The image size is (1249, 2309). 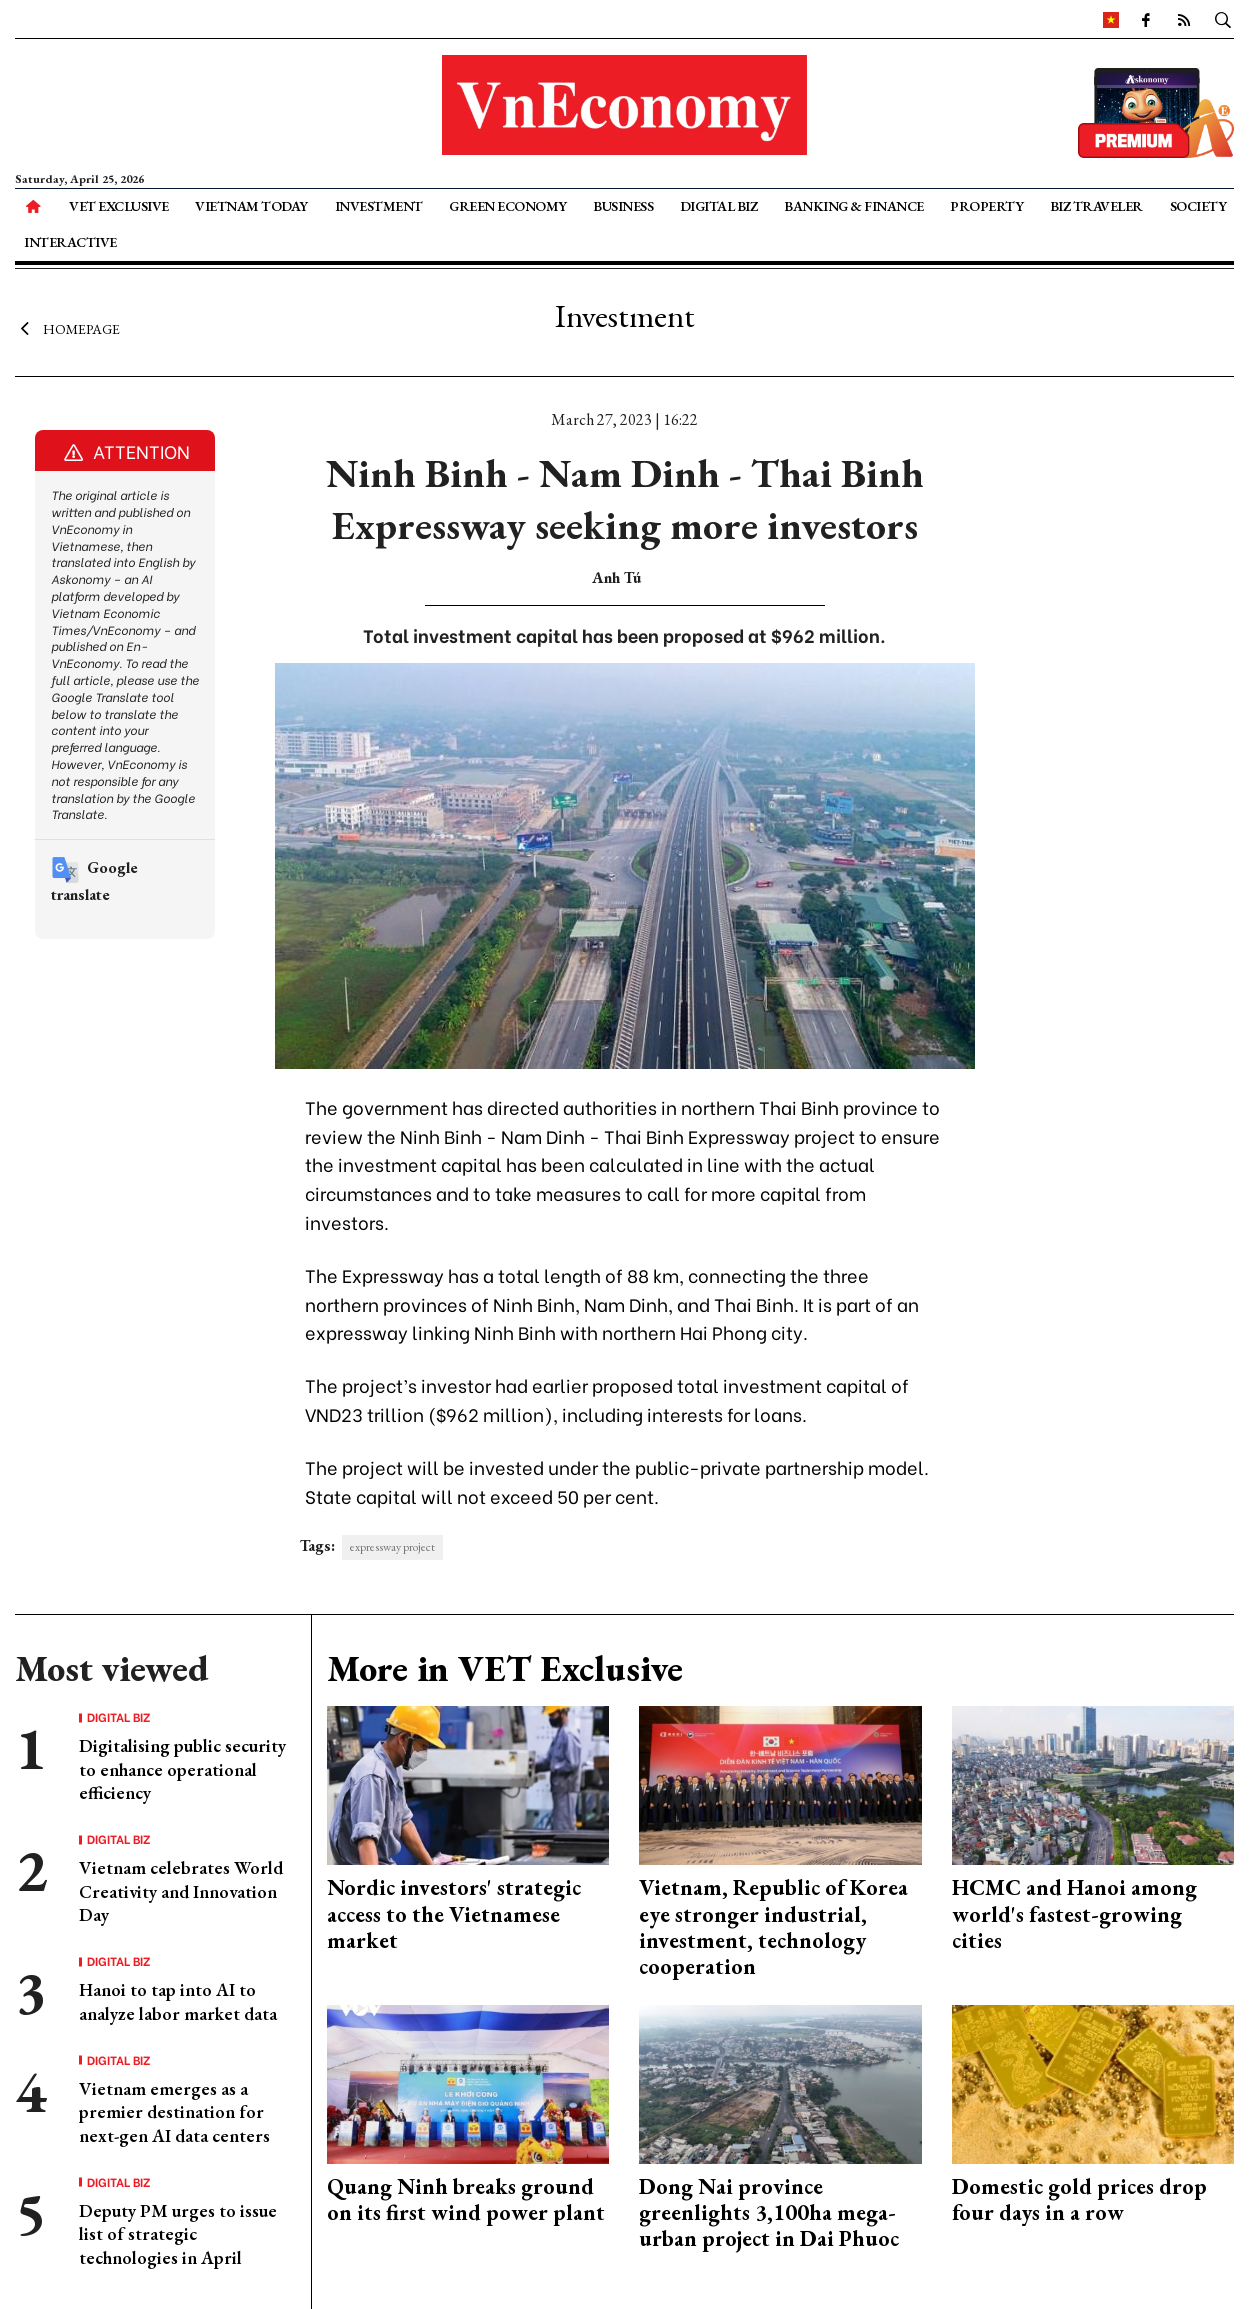 I want to click on HCMC and Hanoi among world's fastest-growing cities, so click(x=1074, y=1914).